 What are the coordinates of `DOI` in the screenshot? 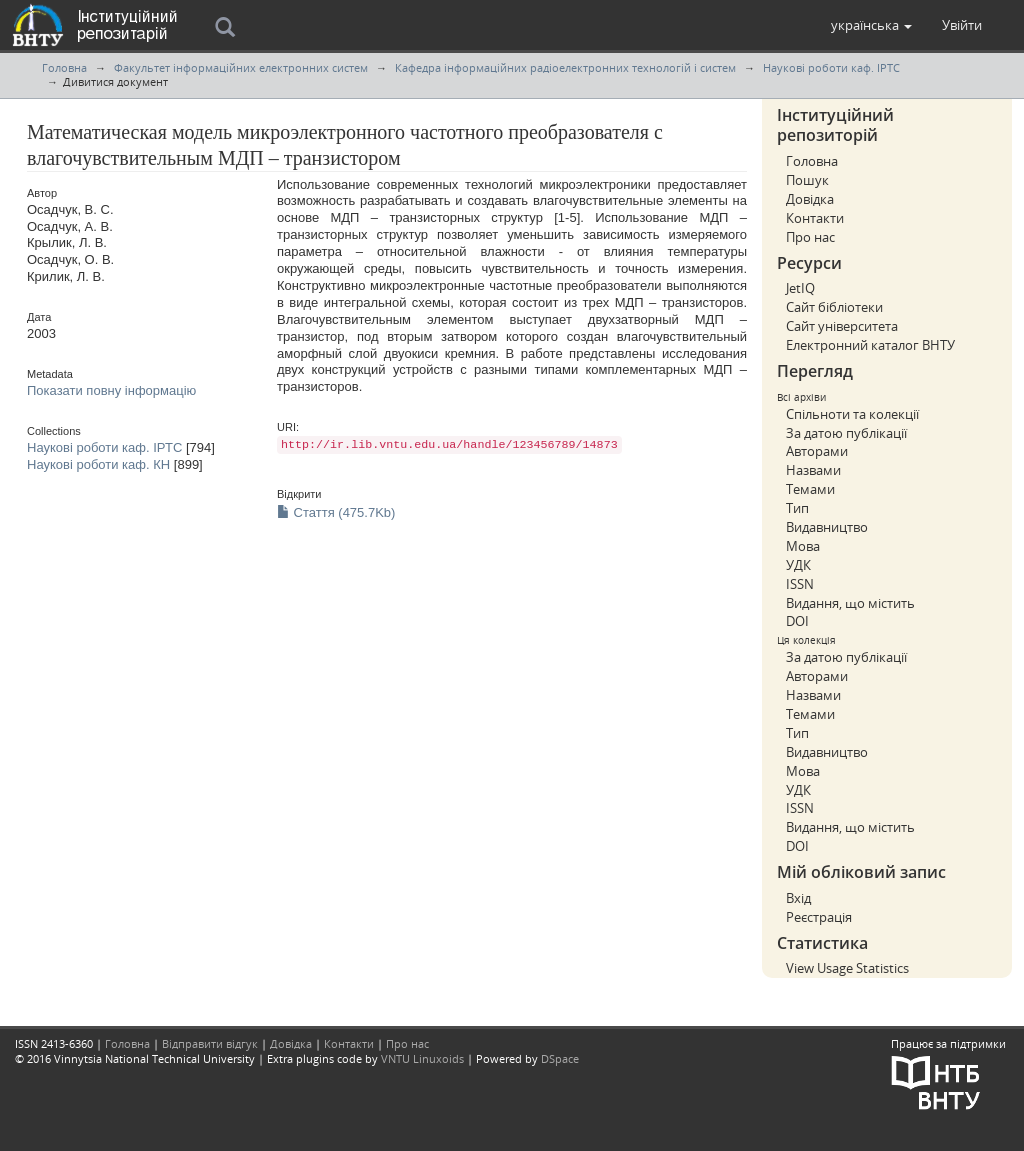 It's located at (797, 621).